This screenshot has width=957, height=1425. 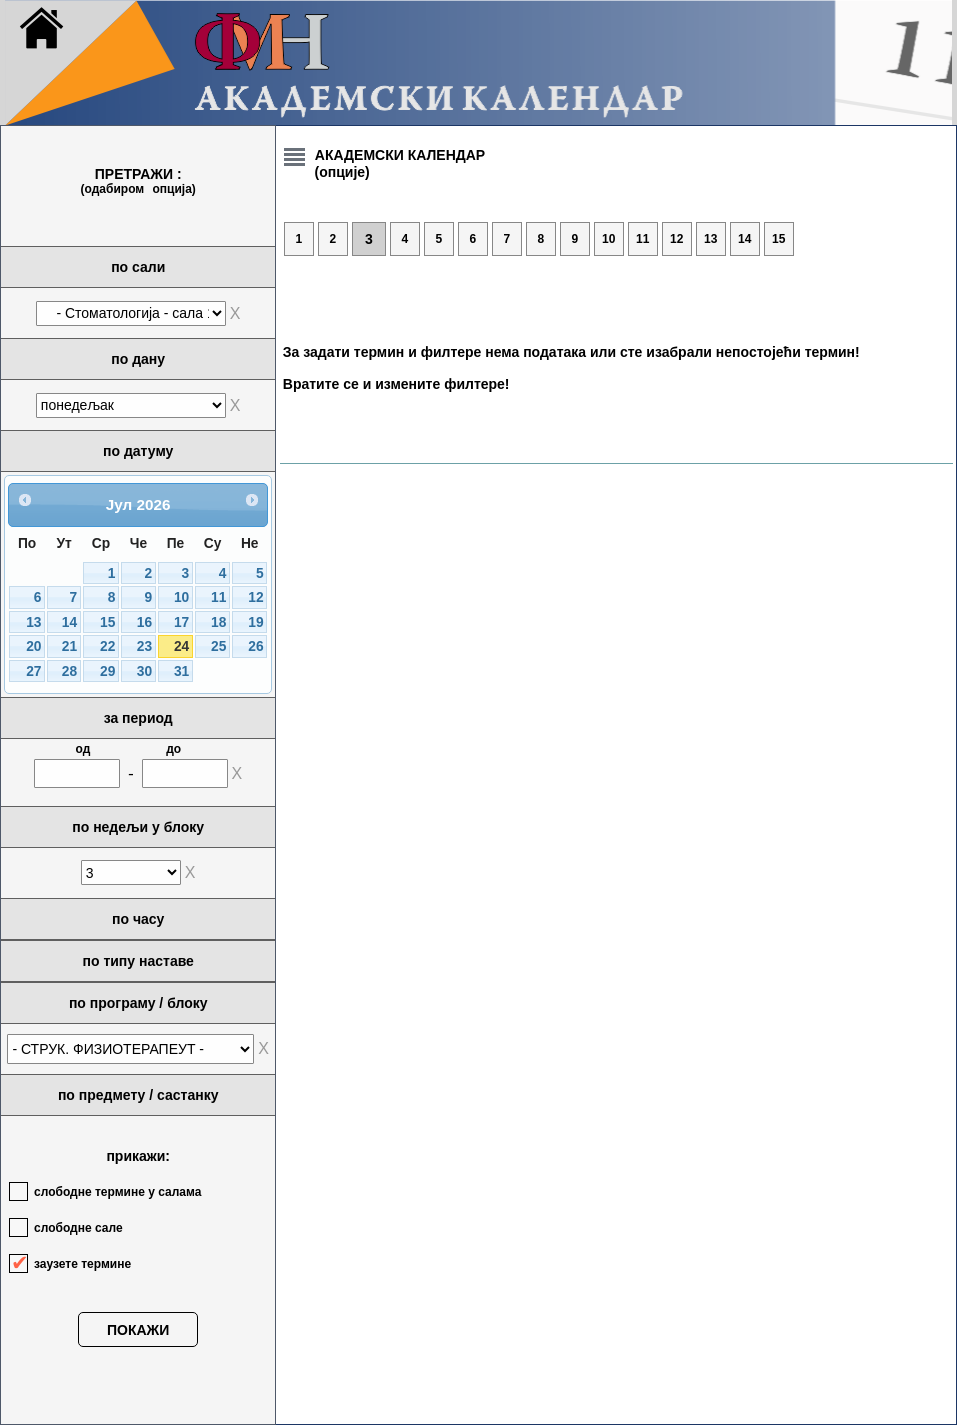 I want to click on 16, so click(x=144, y=622).